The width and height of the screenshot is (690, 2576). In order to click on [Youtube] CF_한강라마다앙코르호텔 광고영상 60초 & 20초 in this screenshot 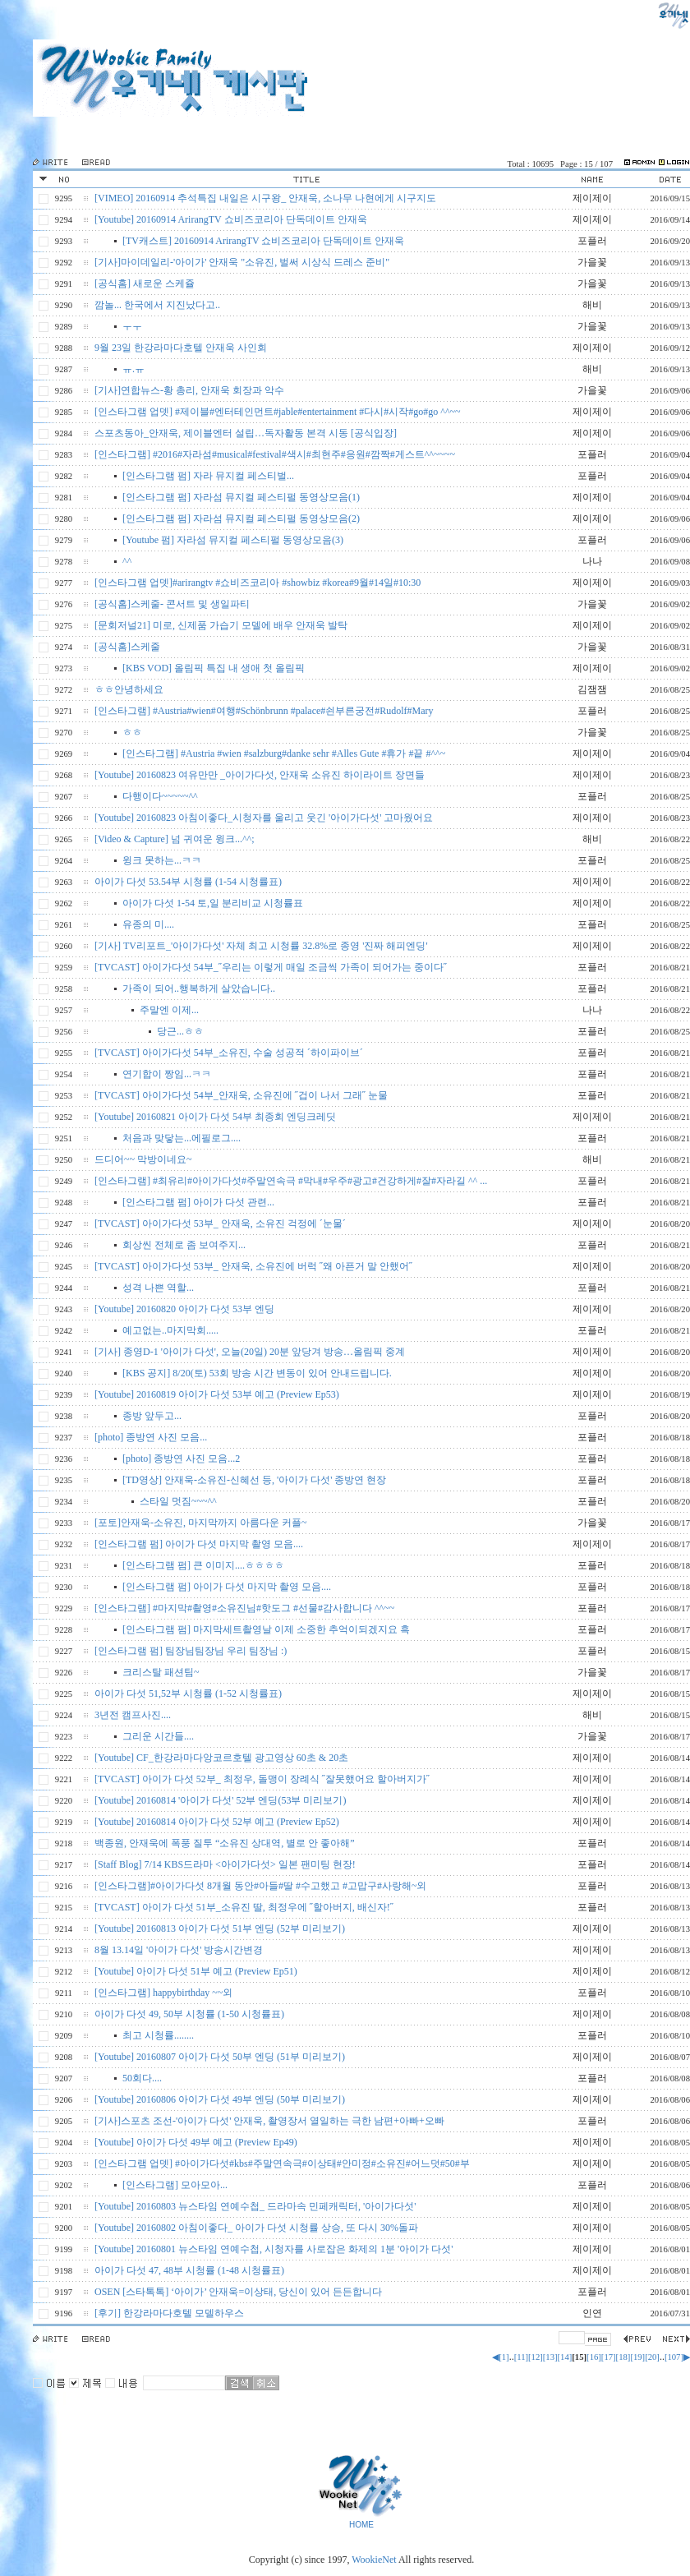, I will do `click(221, 1757)`.